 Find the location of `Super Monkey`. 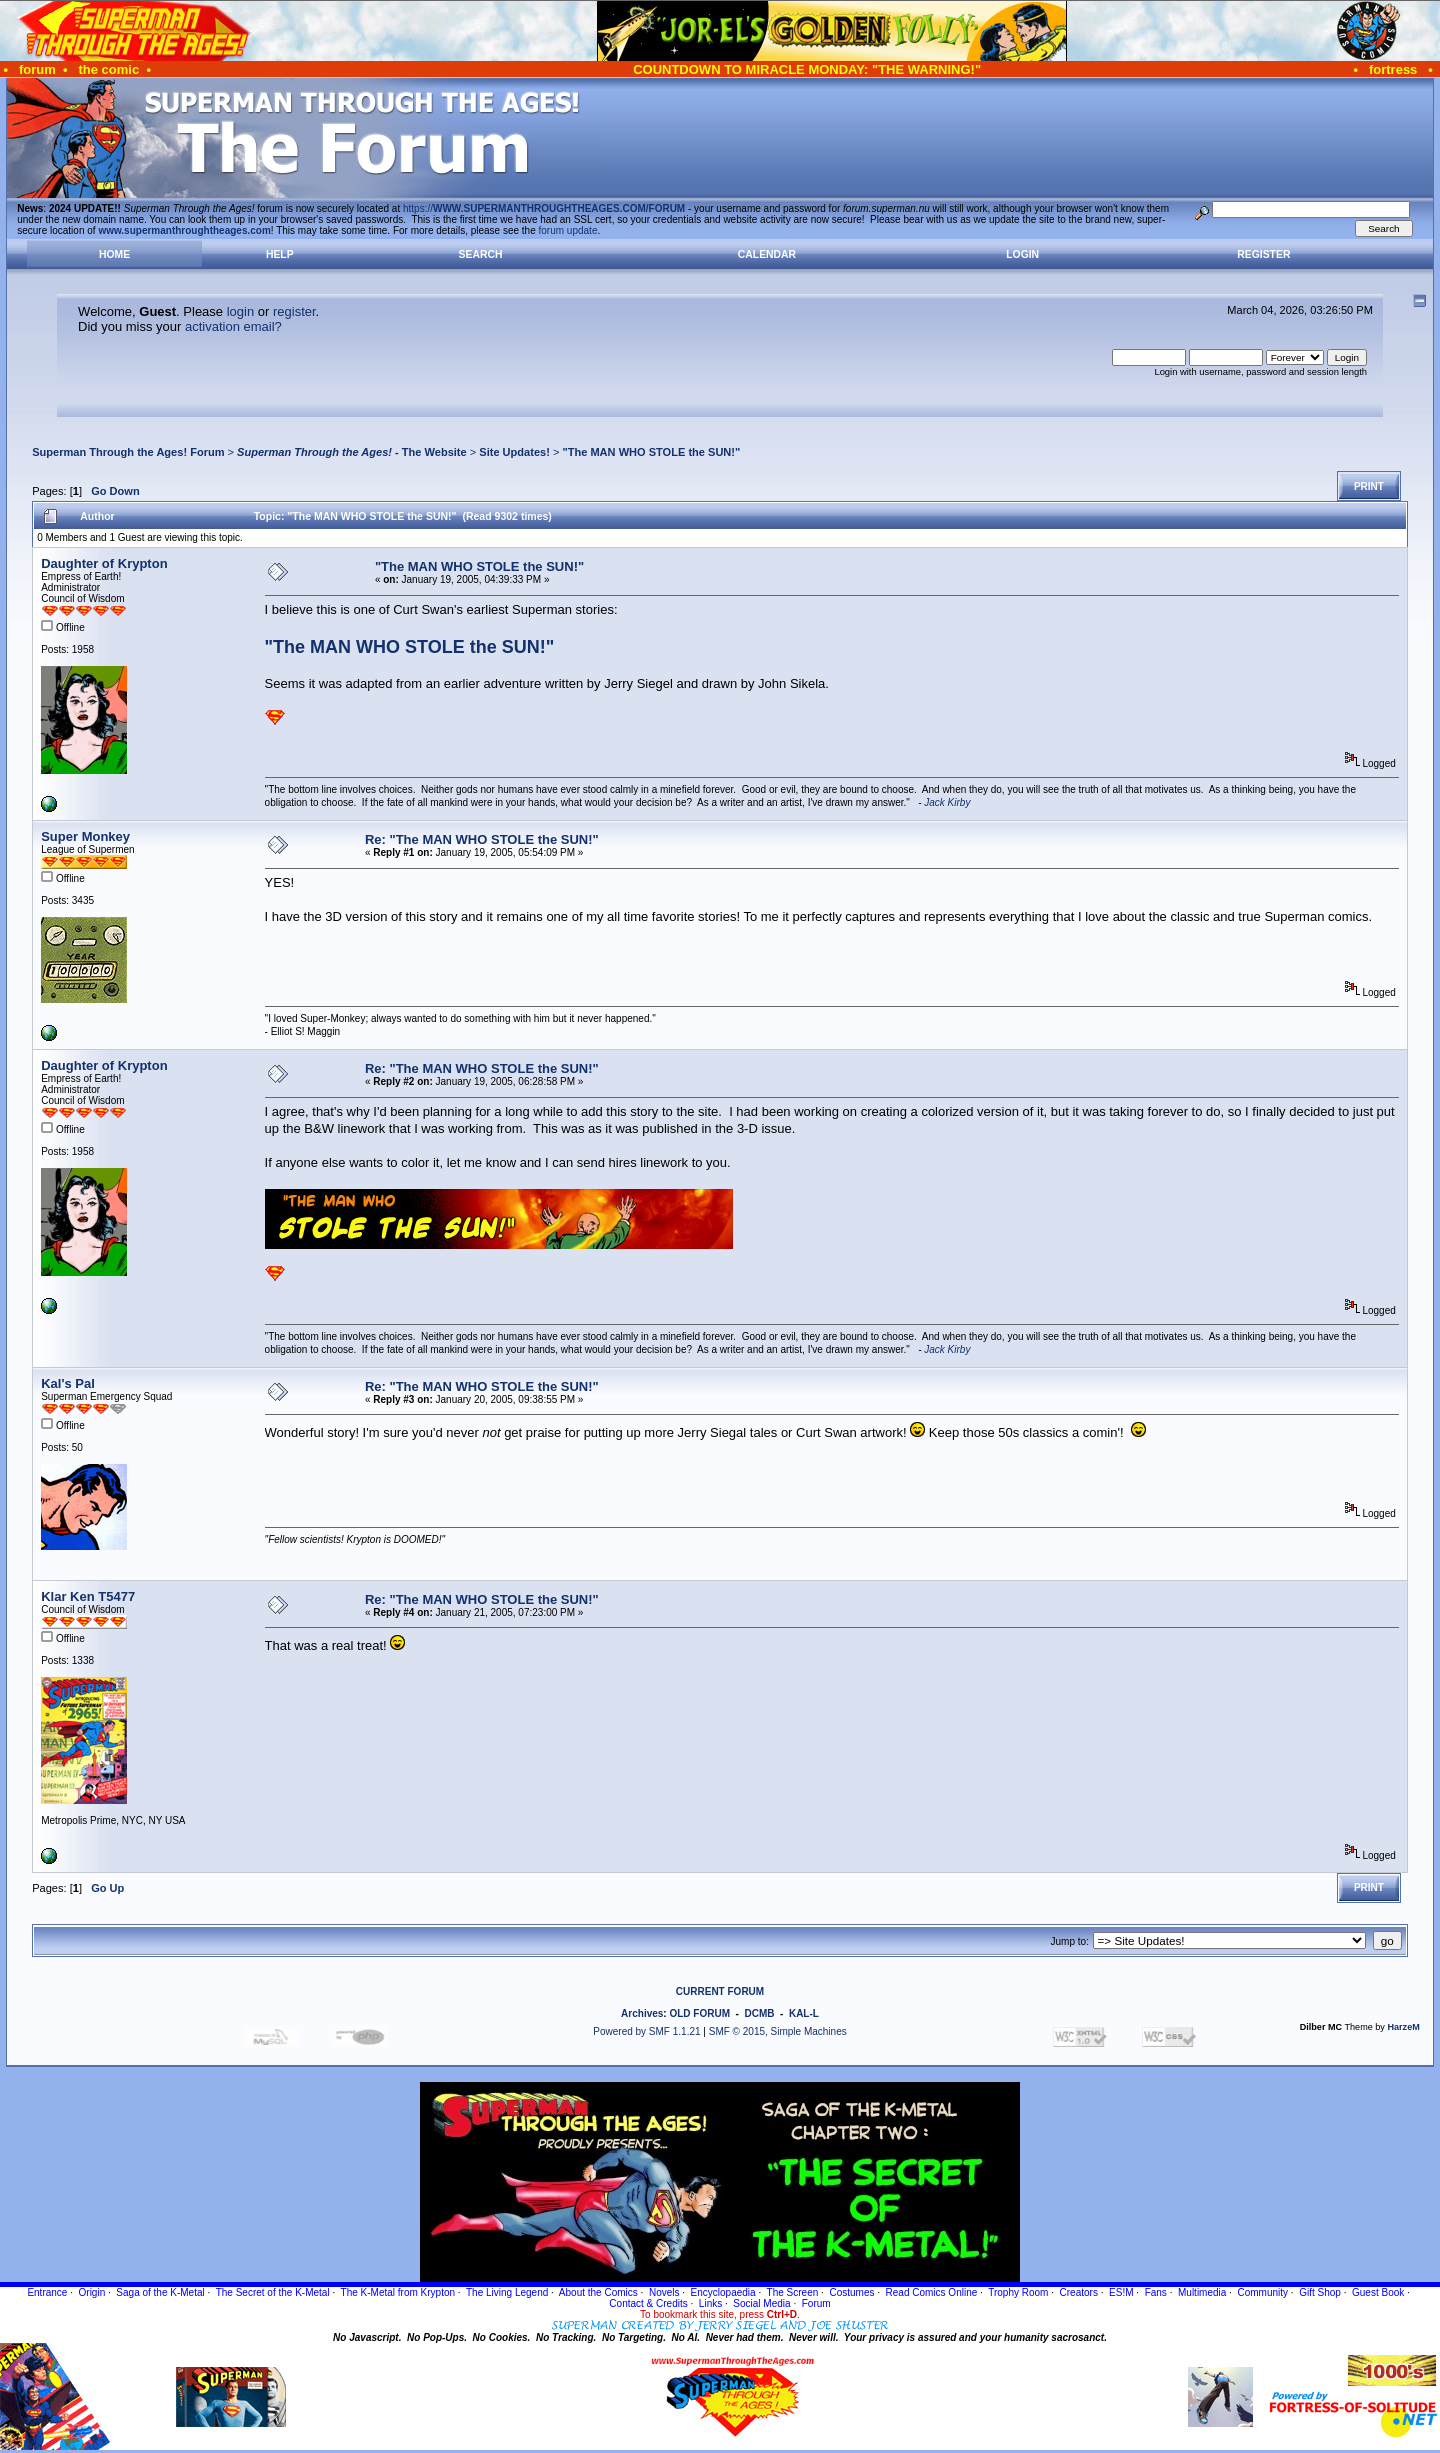

Super Monkey is located at coordinates (85, 836).